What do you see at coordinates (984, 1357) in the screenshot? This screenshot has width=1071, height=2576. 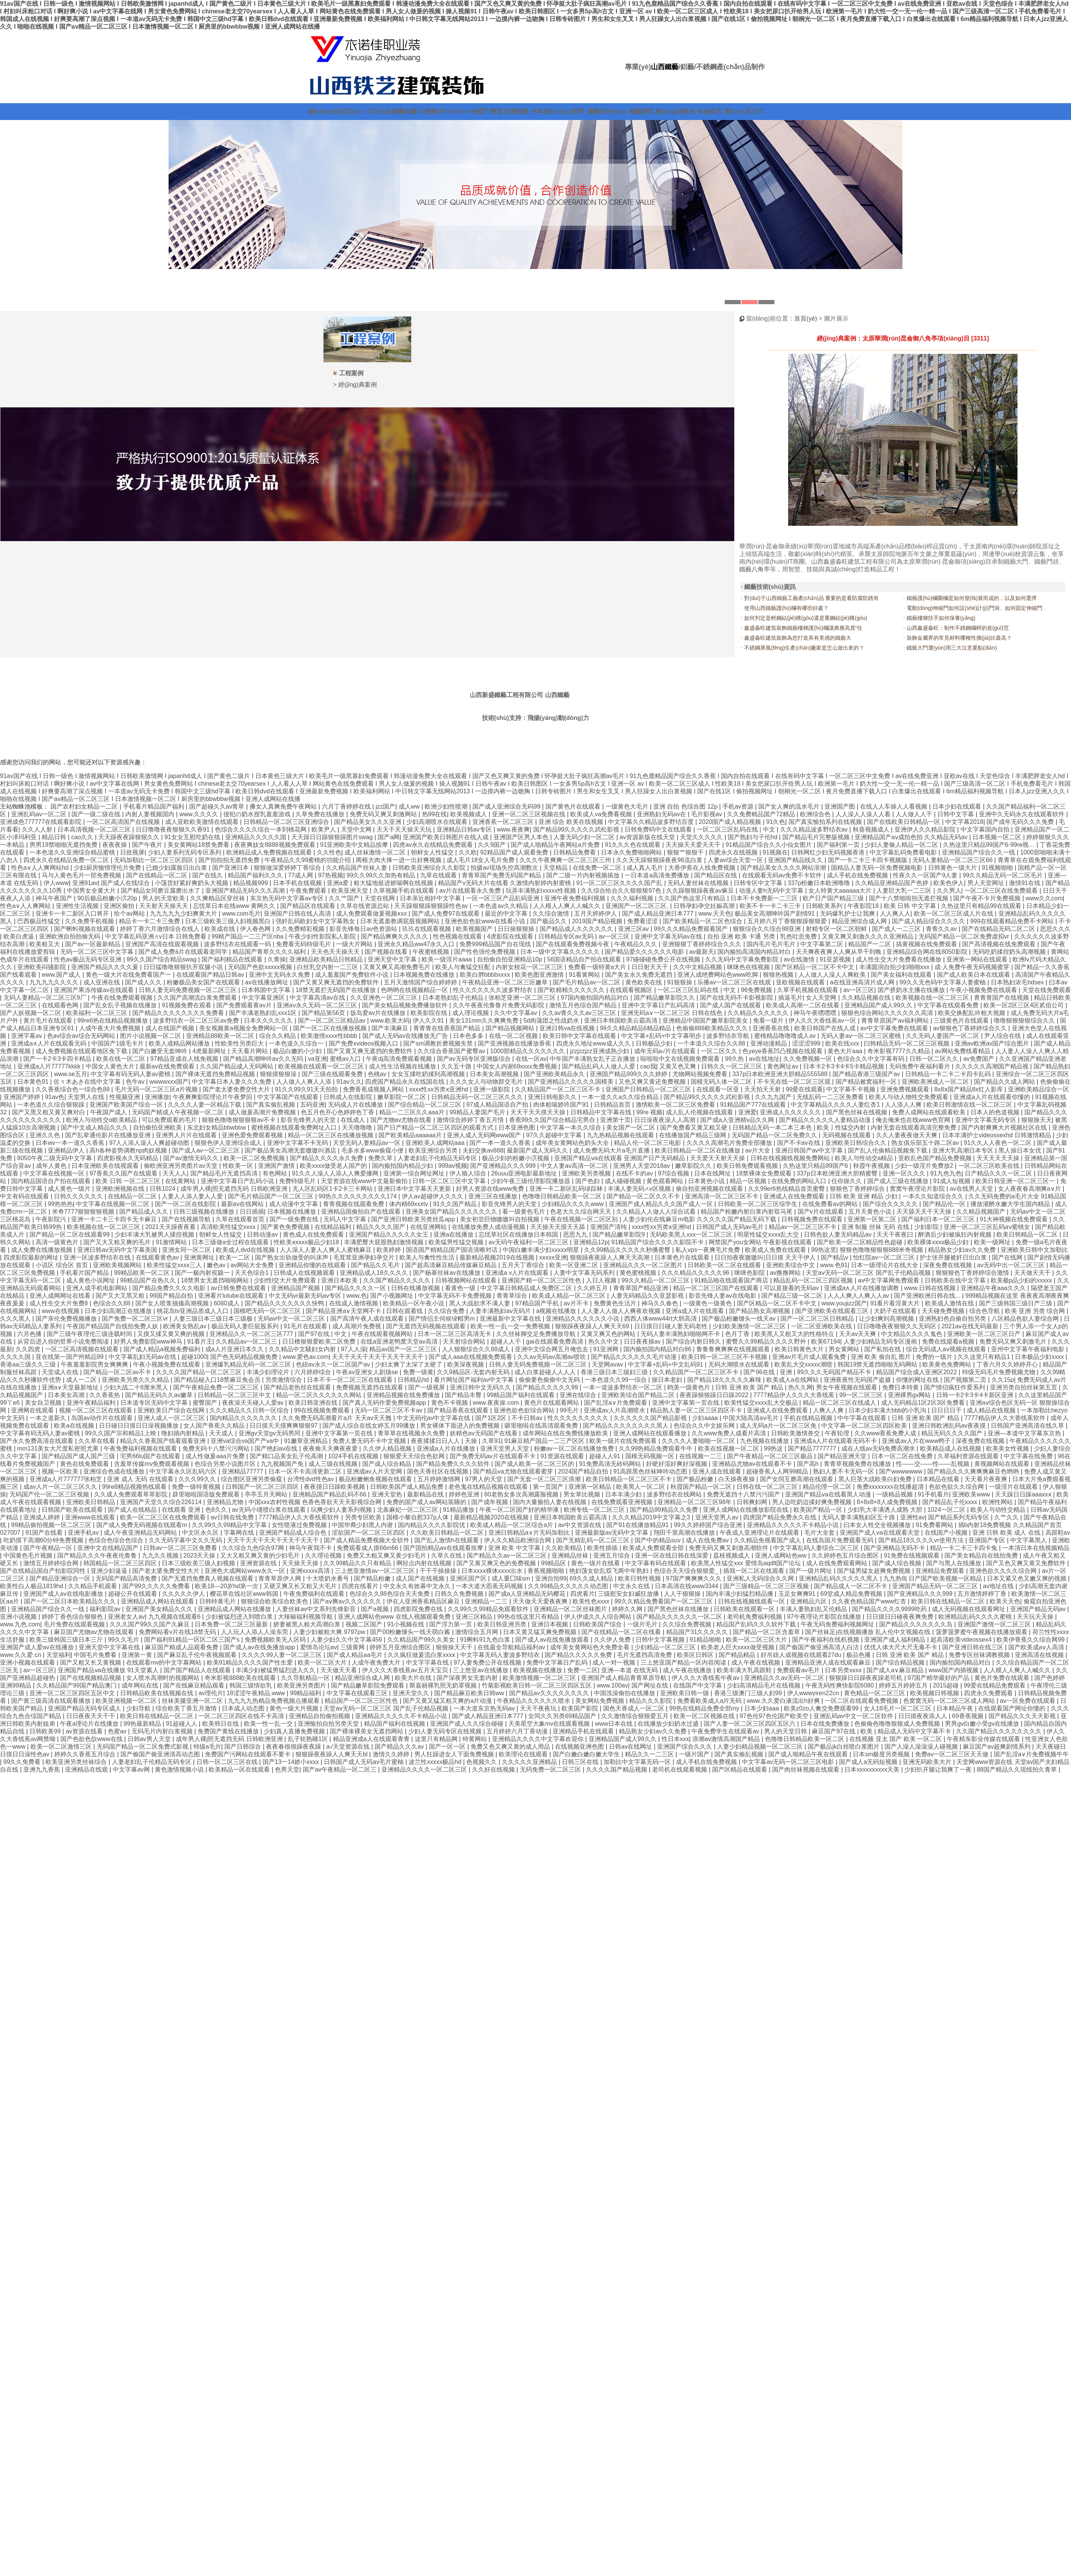 I see `久久这里只有精品1` at bounding box center [984, 1357].